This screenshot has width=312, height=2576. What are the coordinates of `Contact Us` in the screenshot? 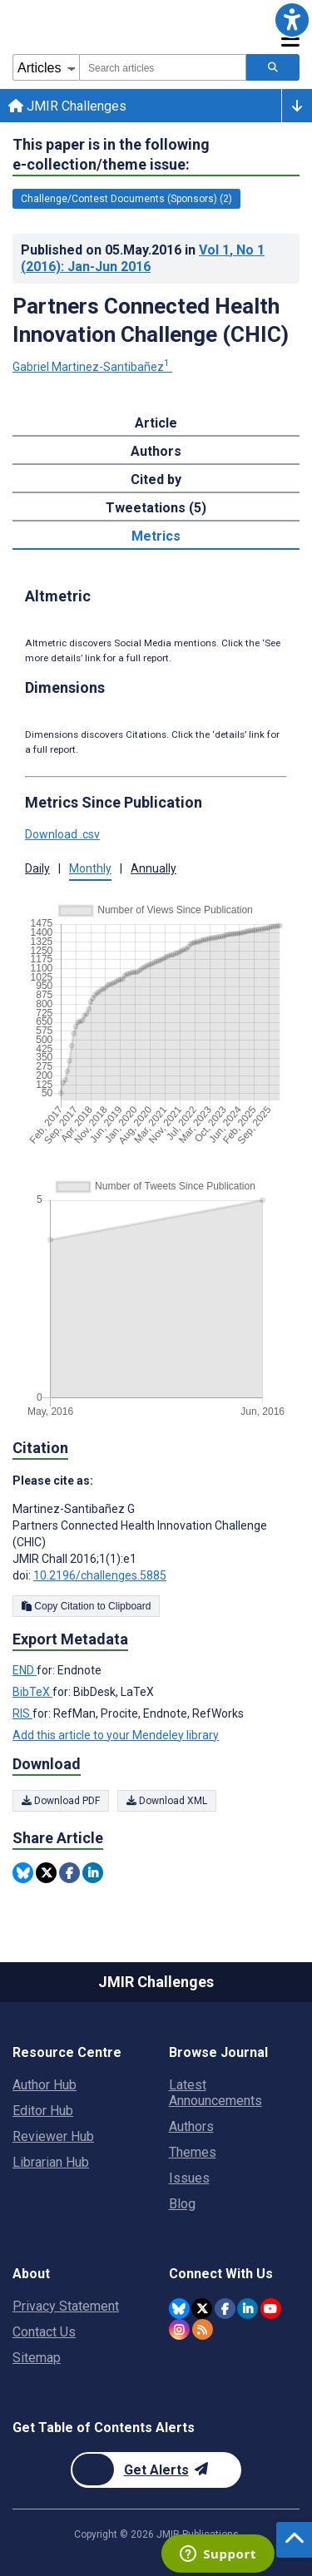 It's located at (44, 2332).